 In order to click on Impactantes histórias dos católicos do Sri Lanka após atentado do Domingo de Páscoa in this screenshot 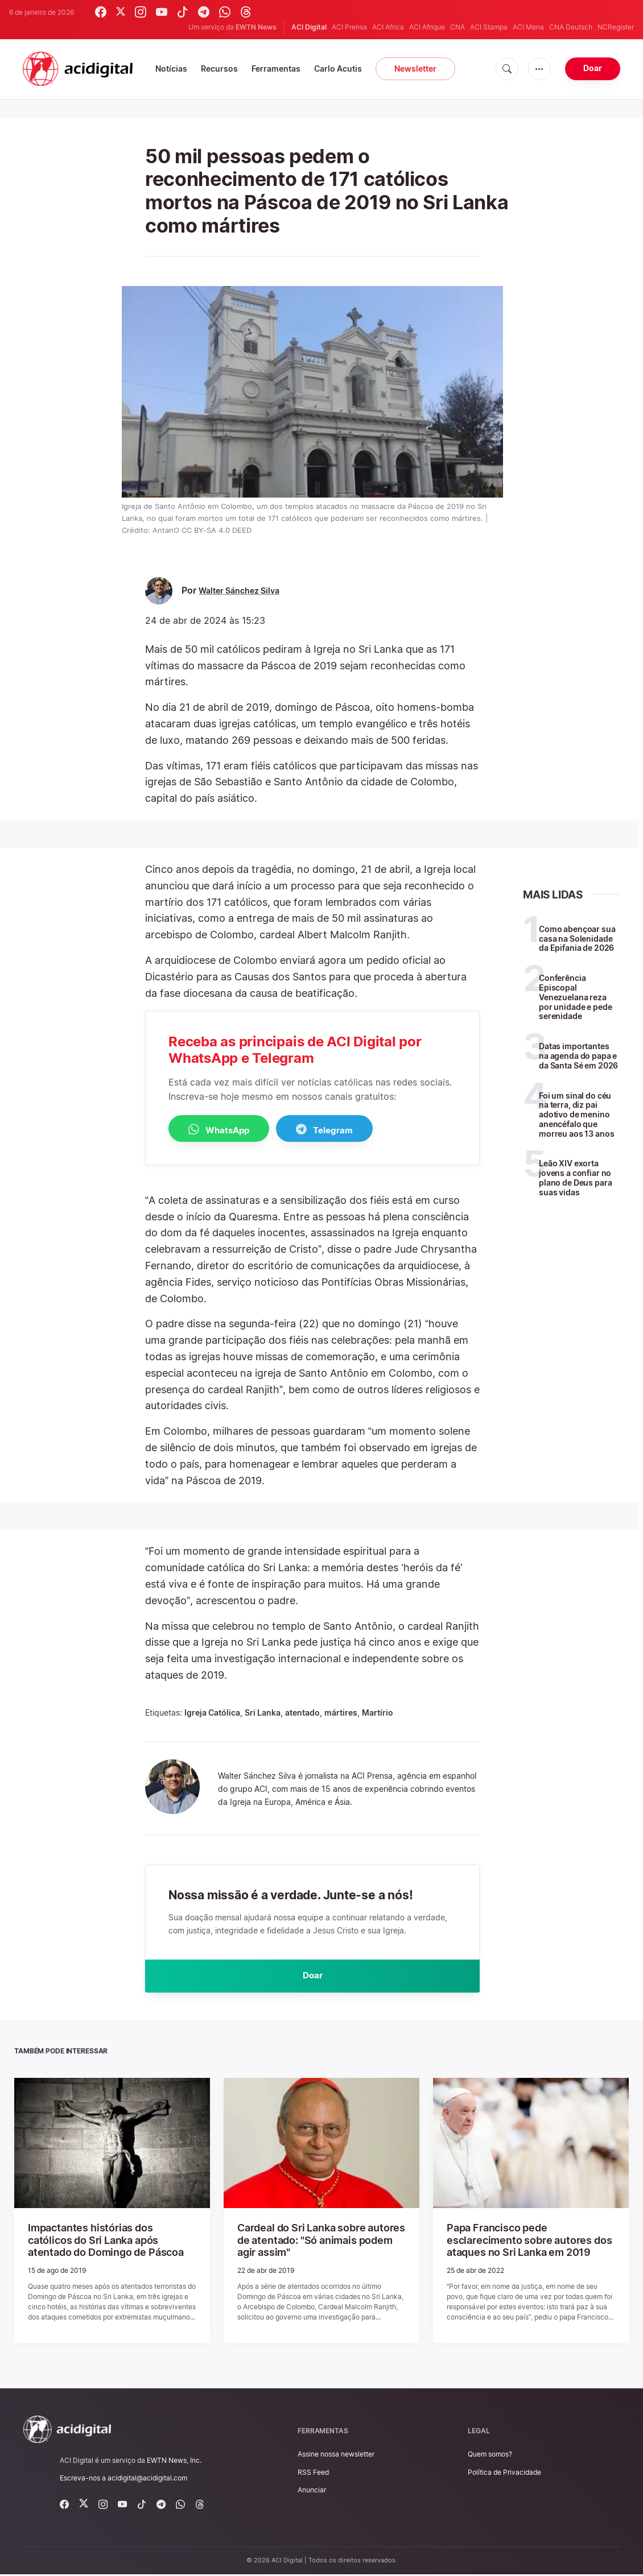, I will do `click(110, 2242)`.